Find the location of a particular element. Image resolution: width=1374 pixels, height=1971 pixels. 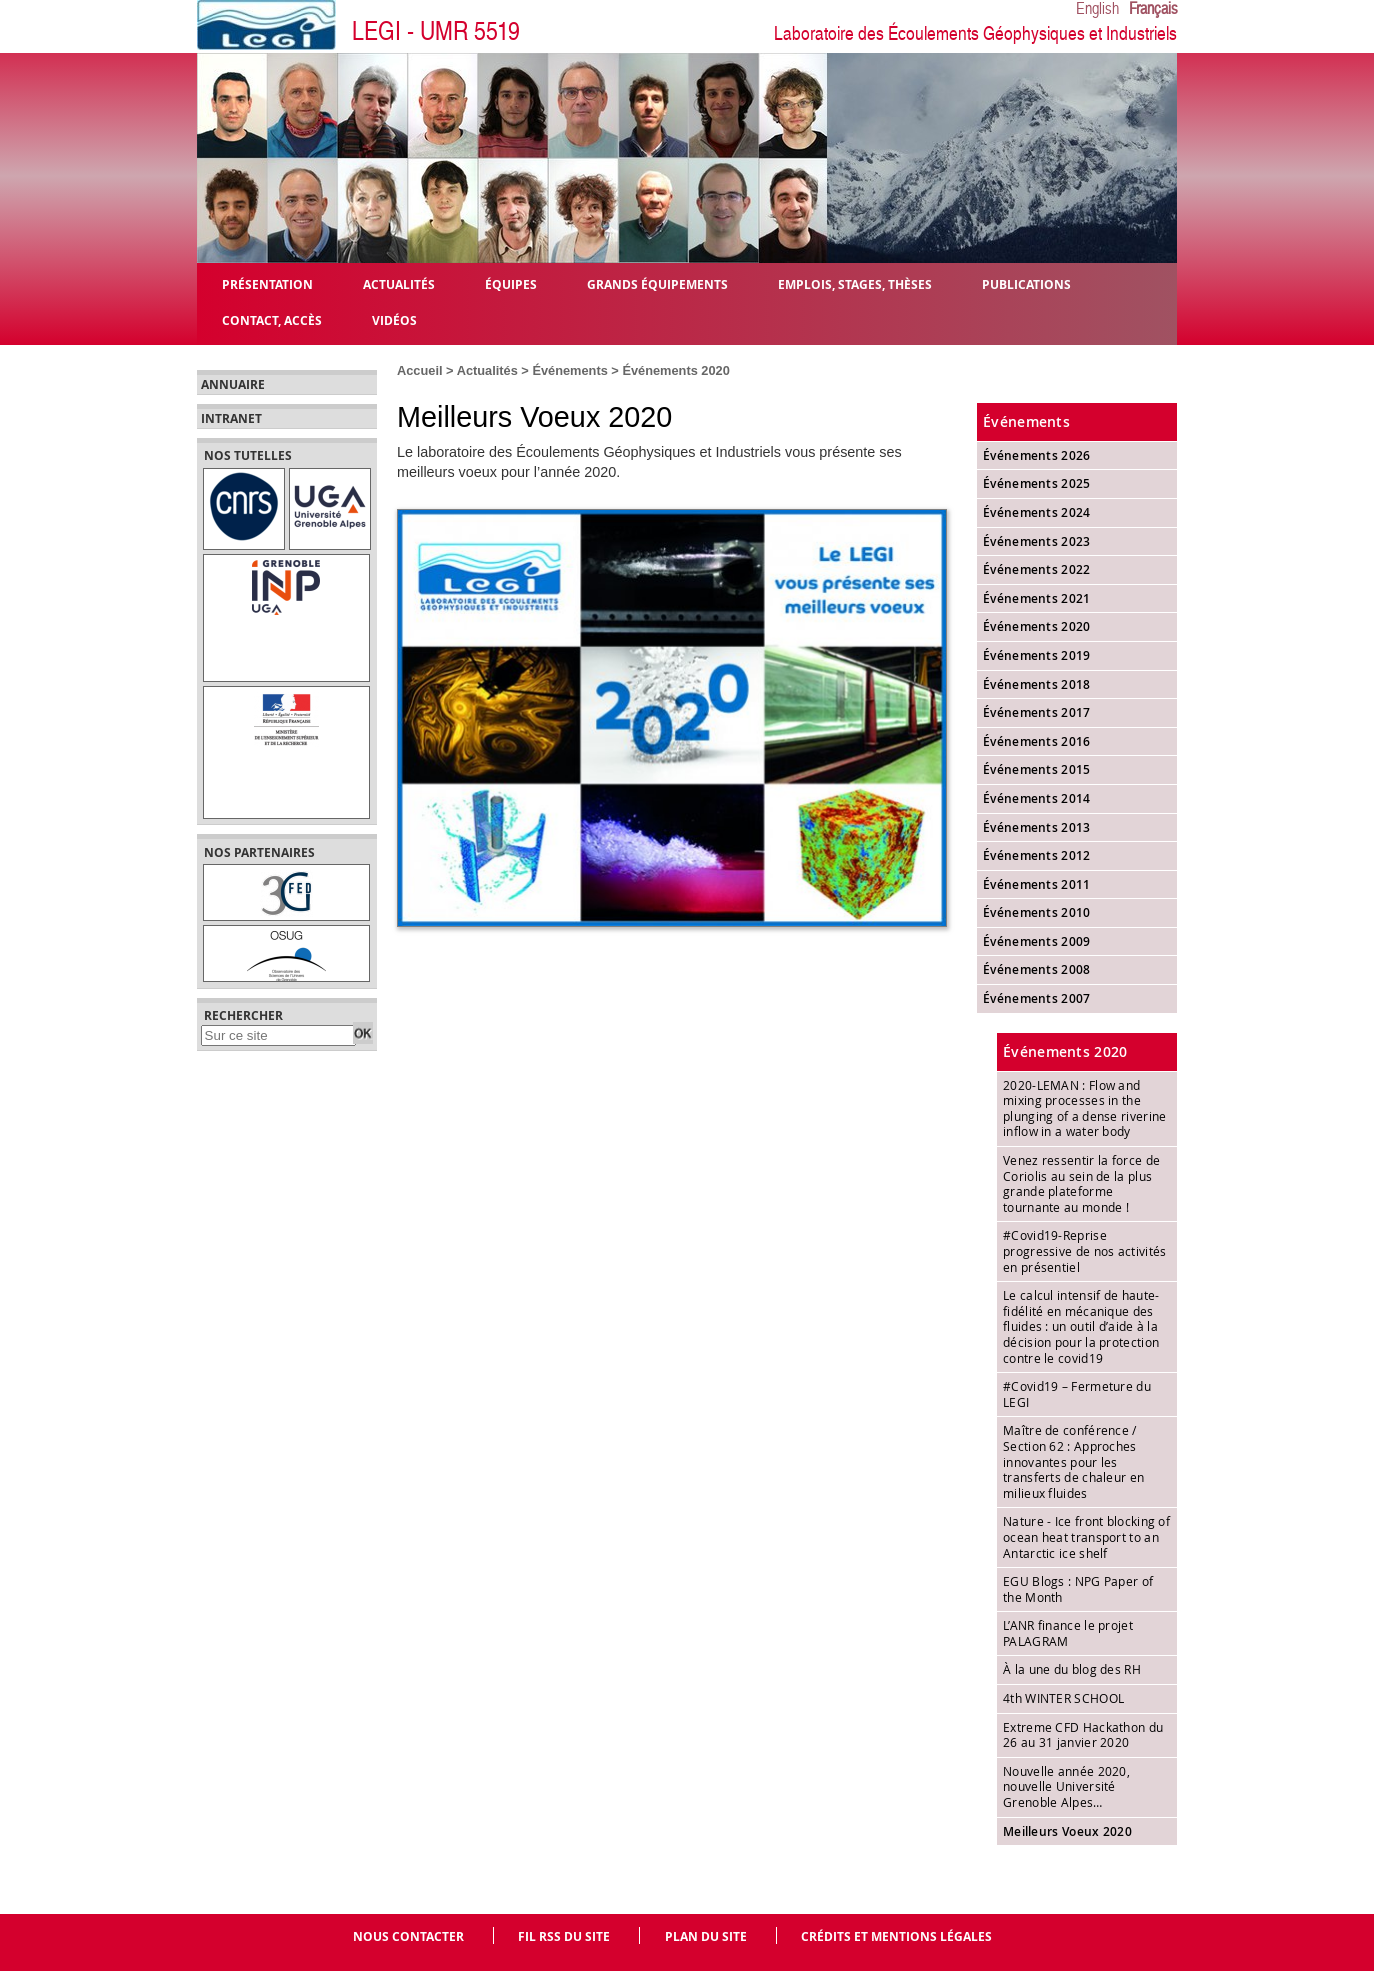

Maître de conférence / Section 62 : Approches innovantes pour les transferts de chaleur en milieux fluides is located at coordinates (1073, 1461).